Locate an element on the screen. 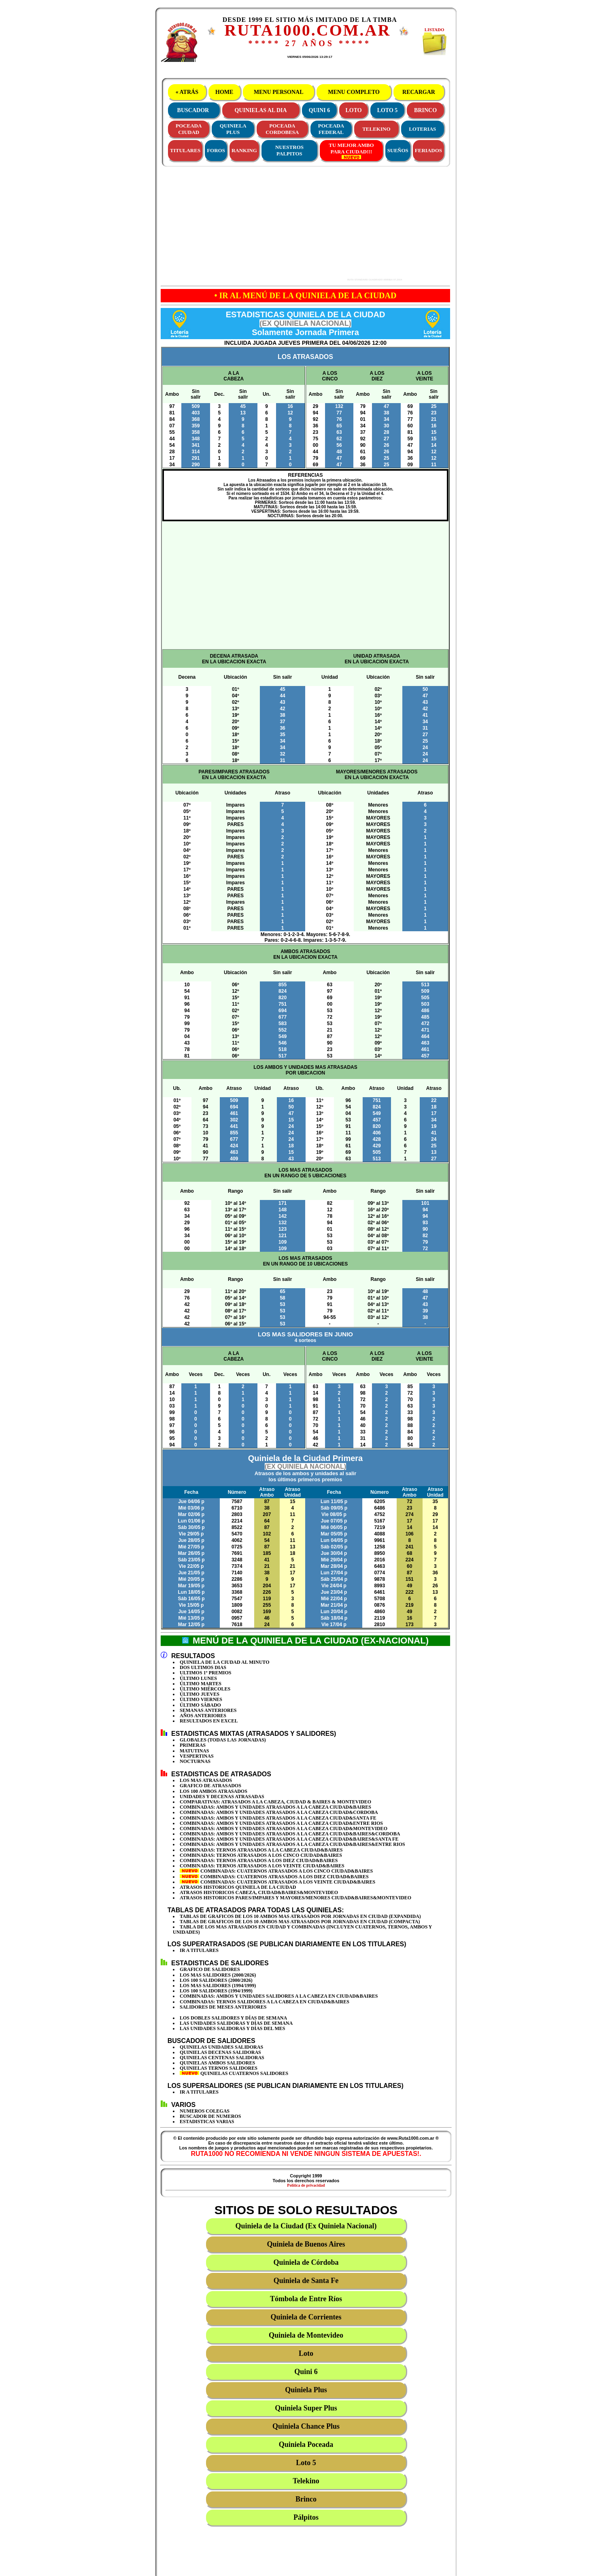  COMBINADAS: TERNOS SALIDORES A LA CABEZA EN CIUDAD&BAIRES is located at coordinates (264, 2002).